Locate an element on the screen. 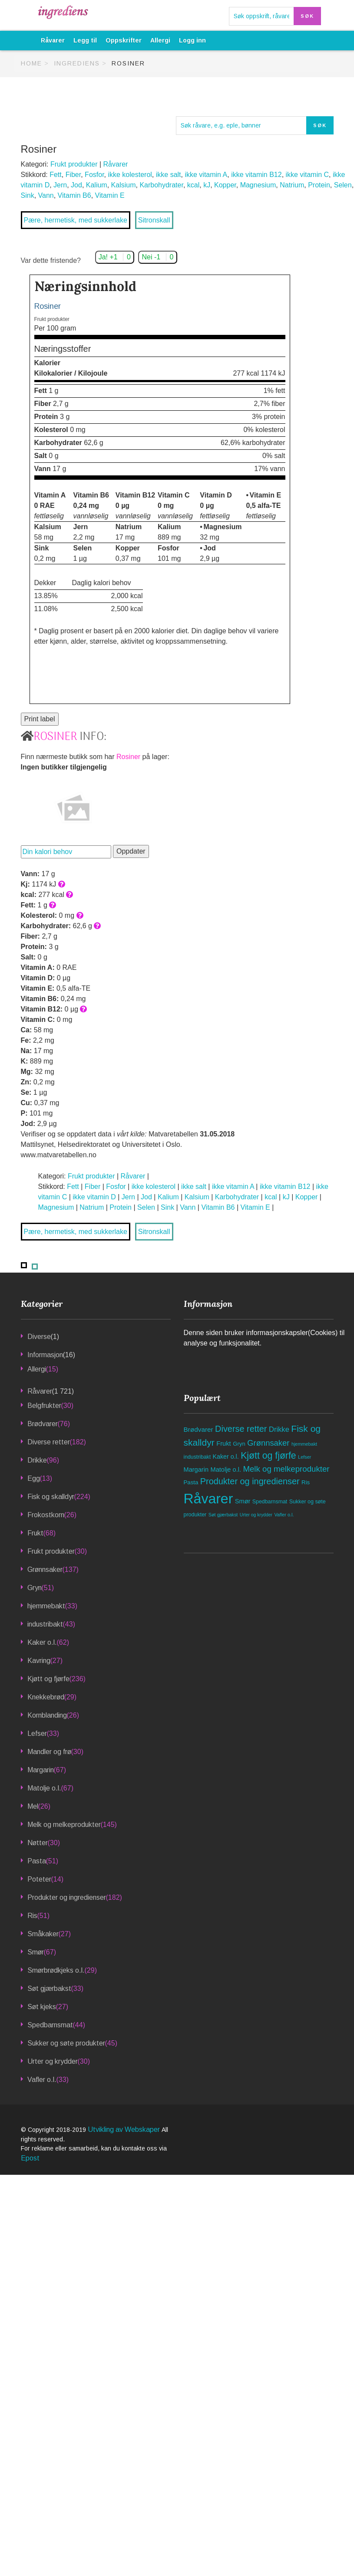  Allergi is located at coordinates (160, 40).